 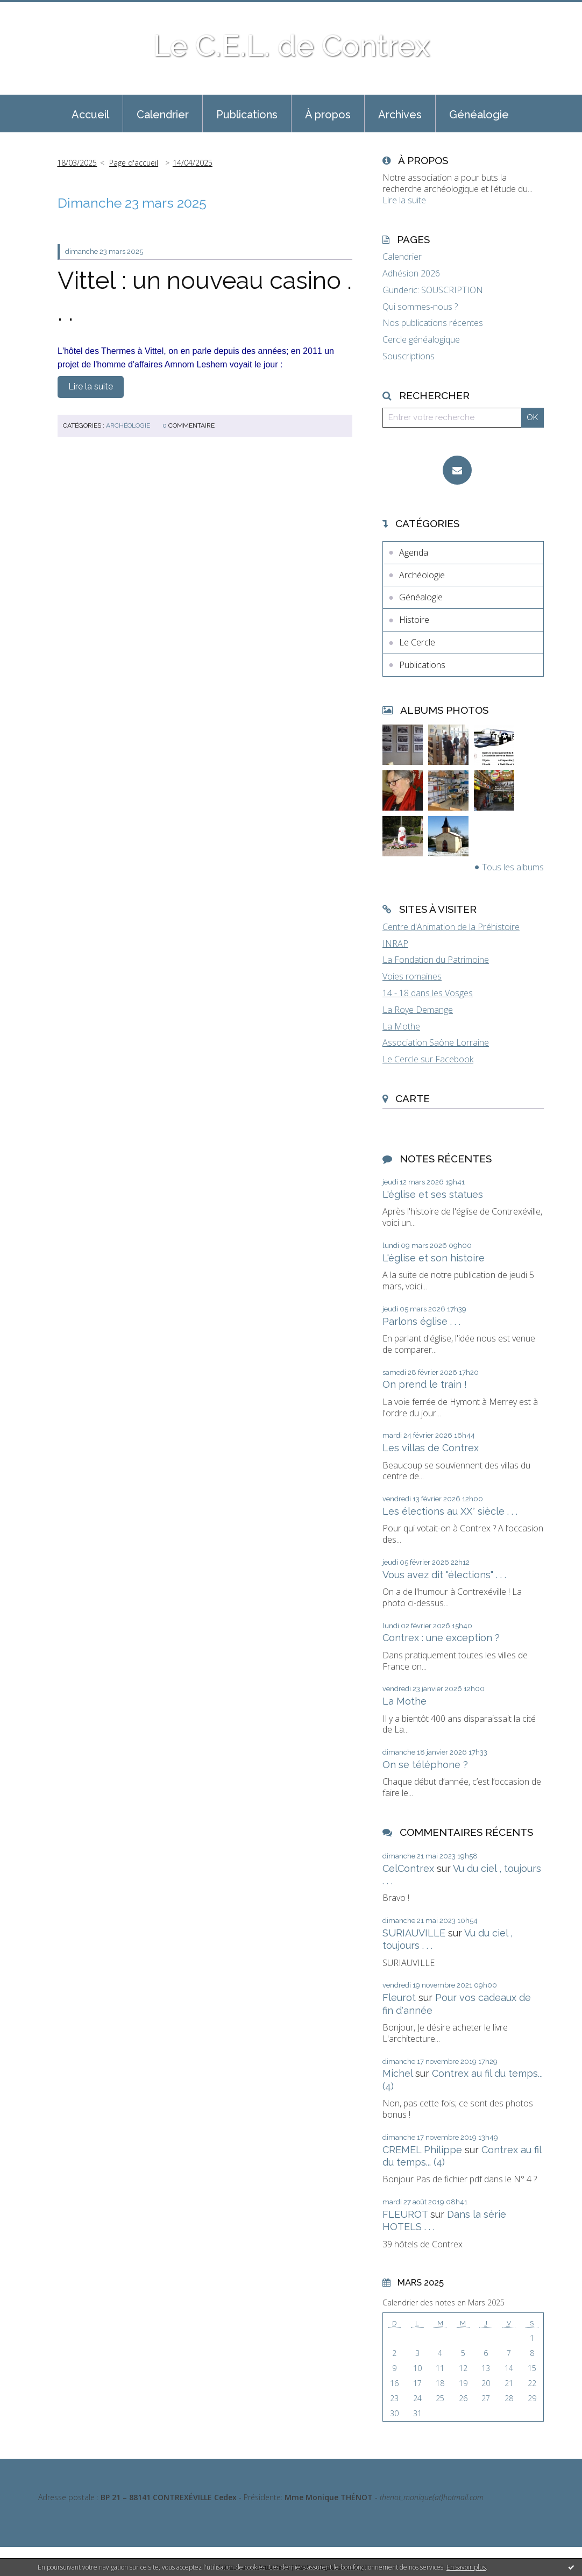 I want to click on Accueil, so click(x=90, y=114).